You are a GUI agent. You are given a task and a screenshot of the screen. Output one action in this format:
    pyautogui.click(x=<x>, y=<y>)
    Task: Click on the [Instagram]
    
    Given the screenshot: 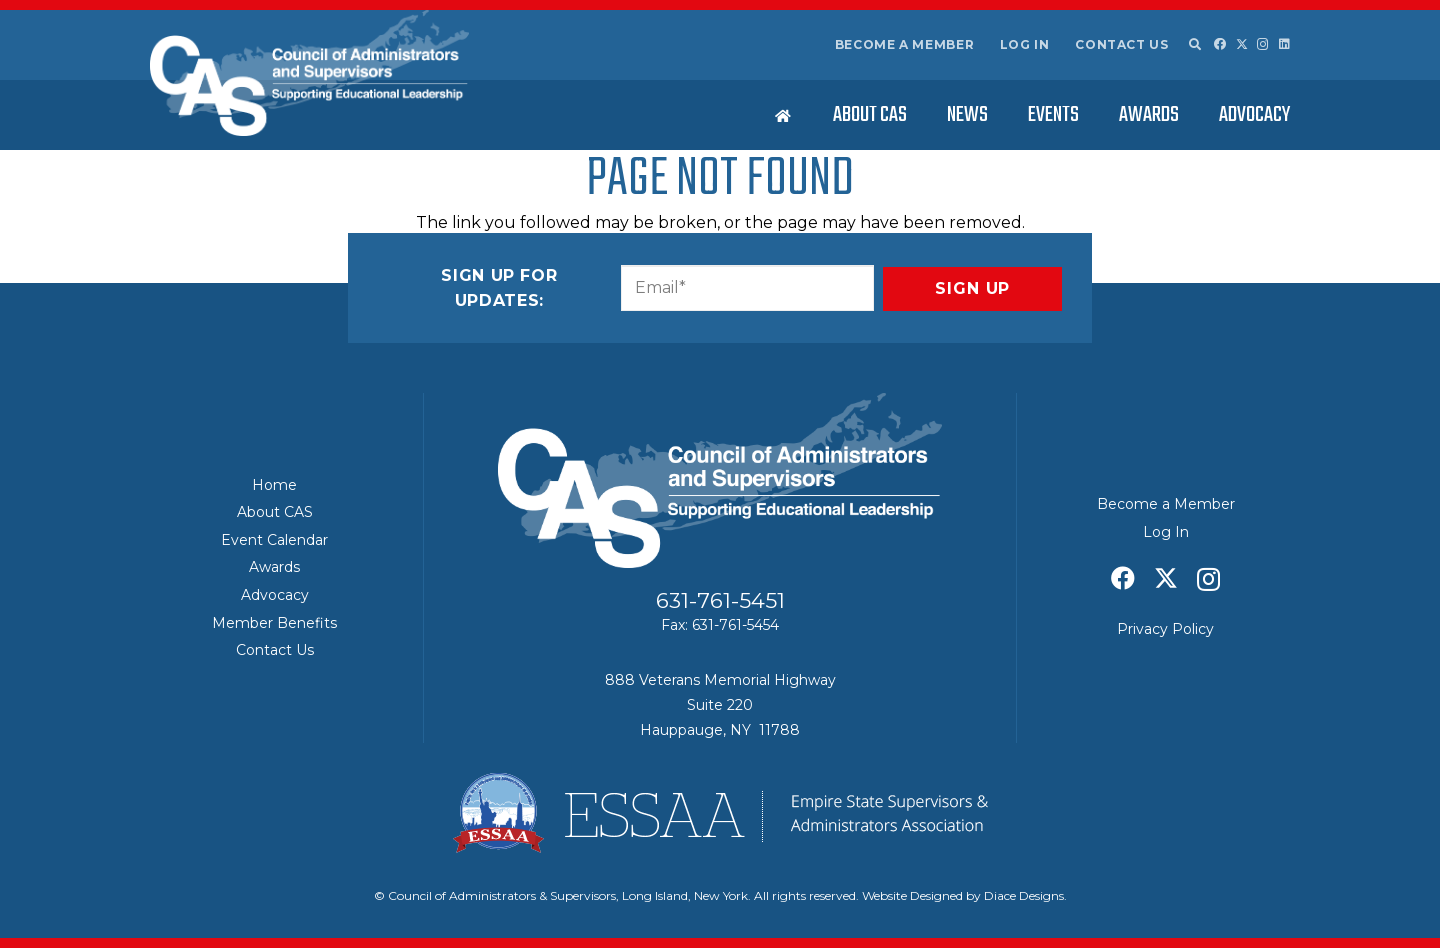 What is the action you would take?
    pyautogui.click(x=1263, y=44)
    